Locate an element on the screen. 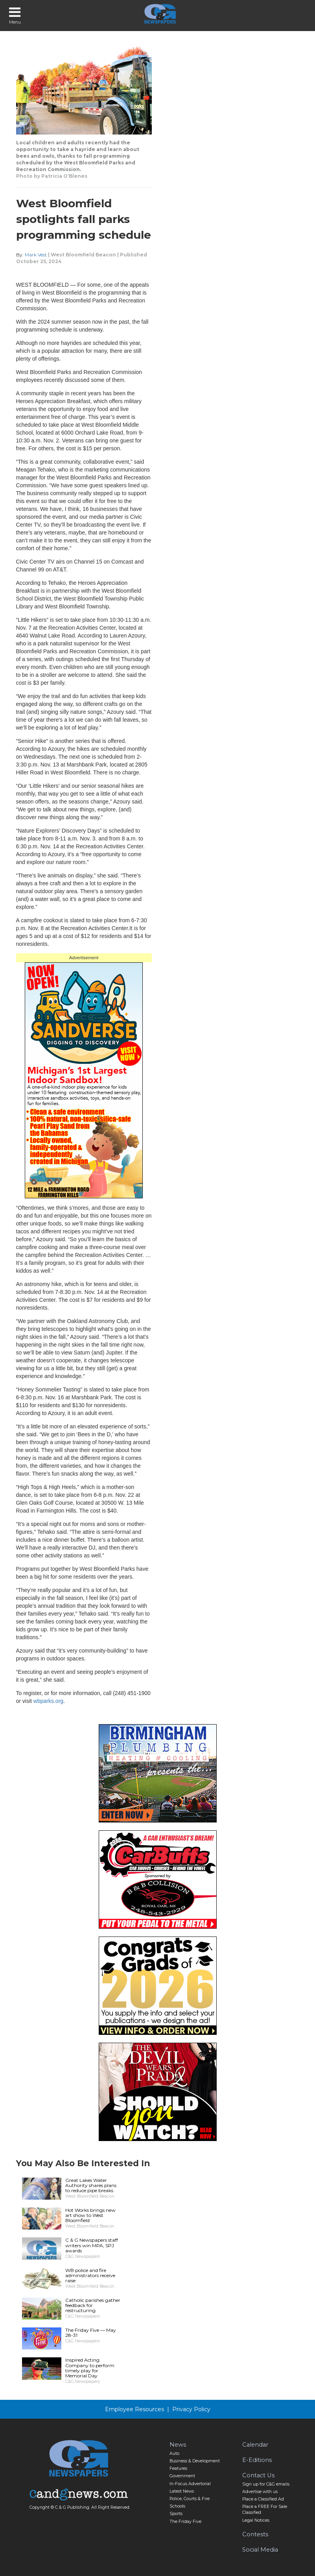  Calendar is located at coordinates (255, 2444).